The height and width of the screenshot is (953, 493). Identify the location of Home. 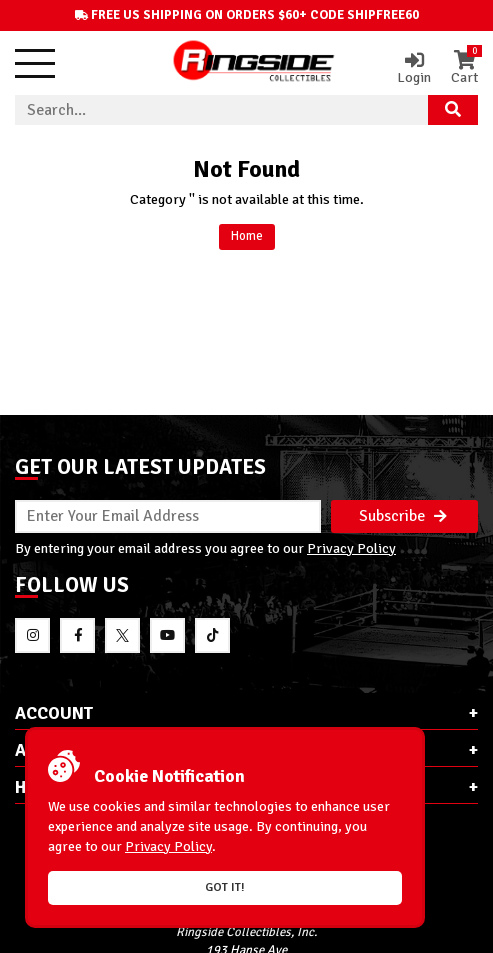
(247, 236).